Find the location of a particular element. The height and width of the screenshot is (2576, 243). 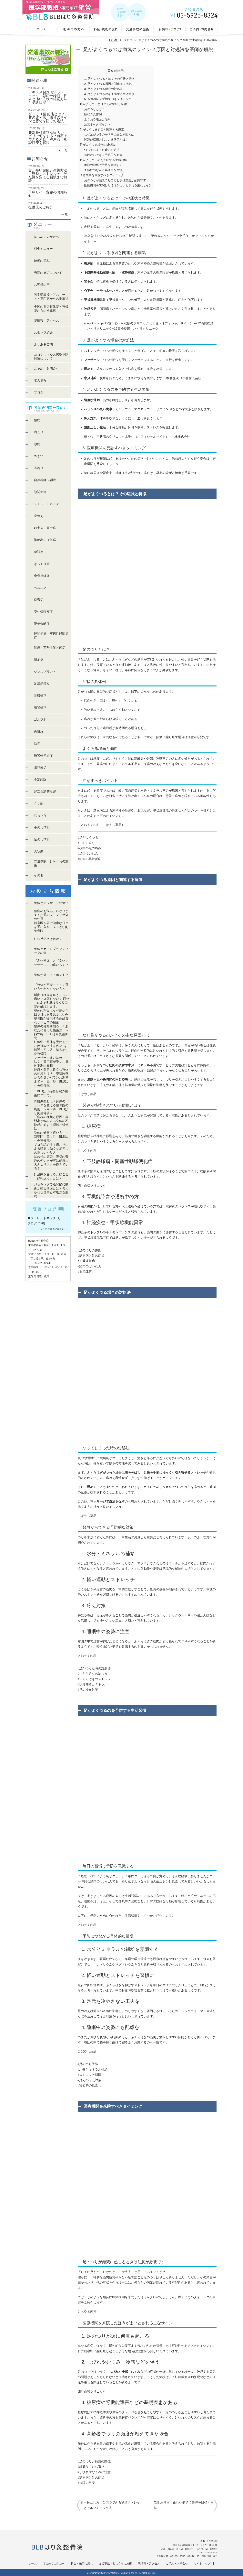

不定愁訴 is located at coordinates (40, 779).